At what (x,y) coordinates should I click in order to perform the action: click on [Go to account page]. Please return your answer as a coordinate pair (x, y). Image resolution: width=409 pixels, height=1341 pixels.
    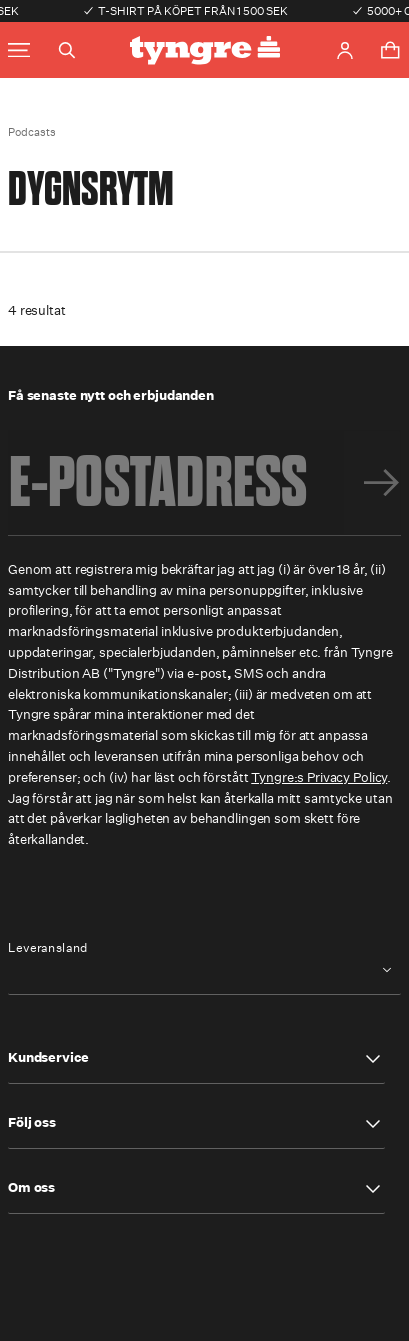
    Looking at the image, I should click on (345, 50).